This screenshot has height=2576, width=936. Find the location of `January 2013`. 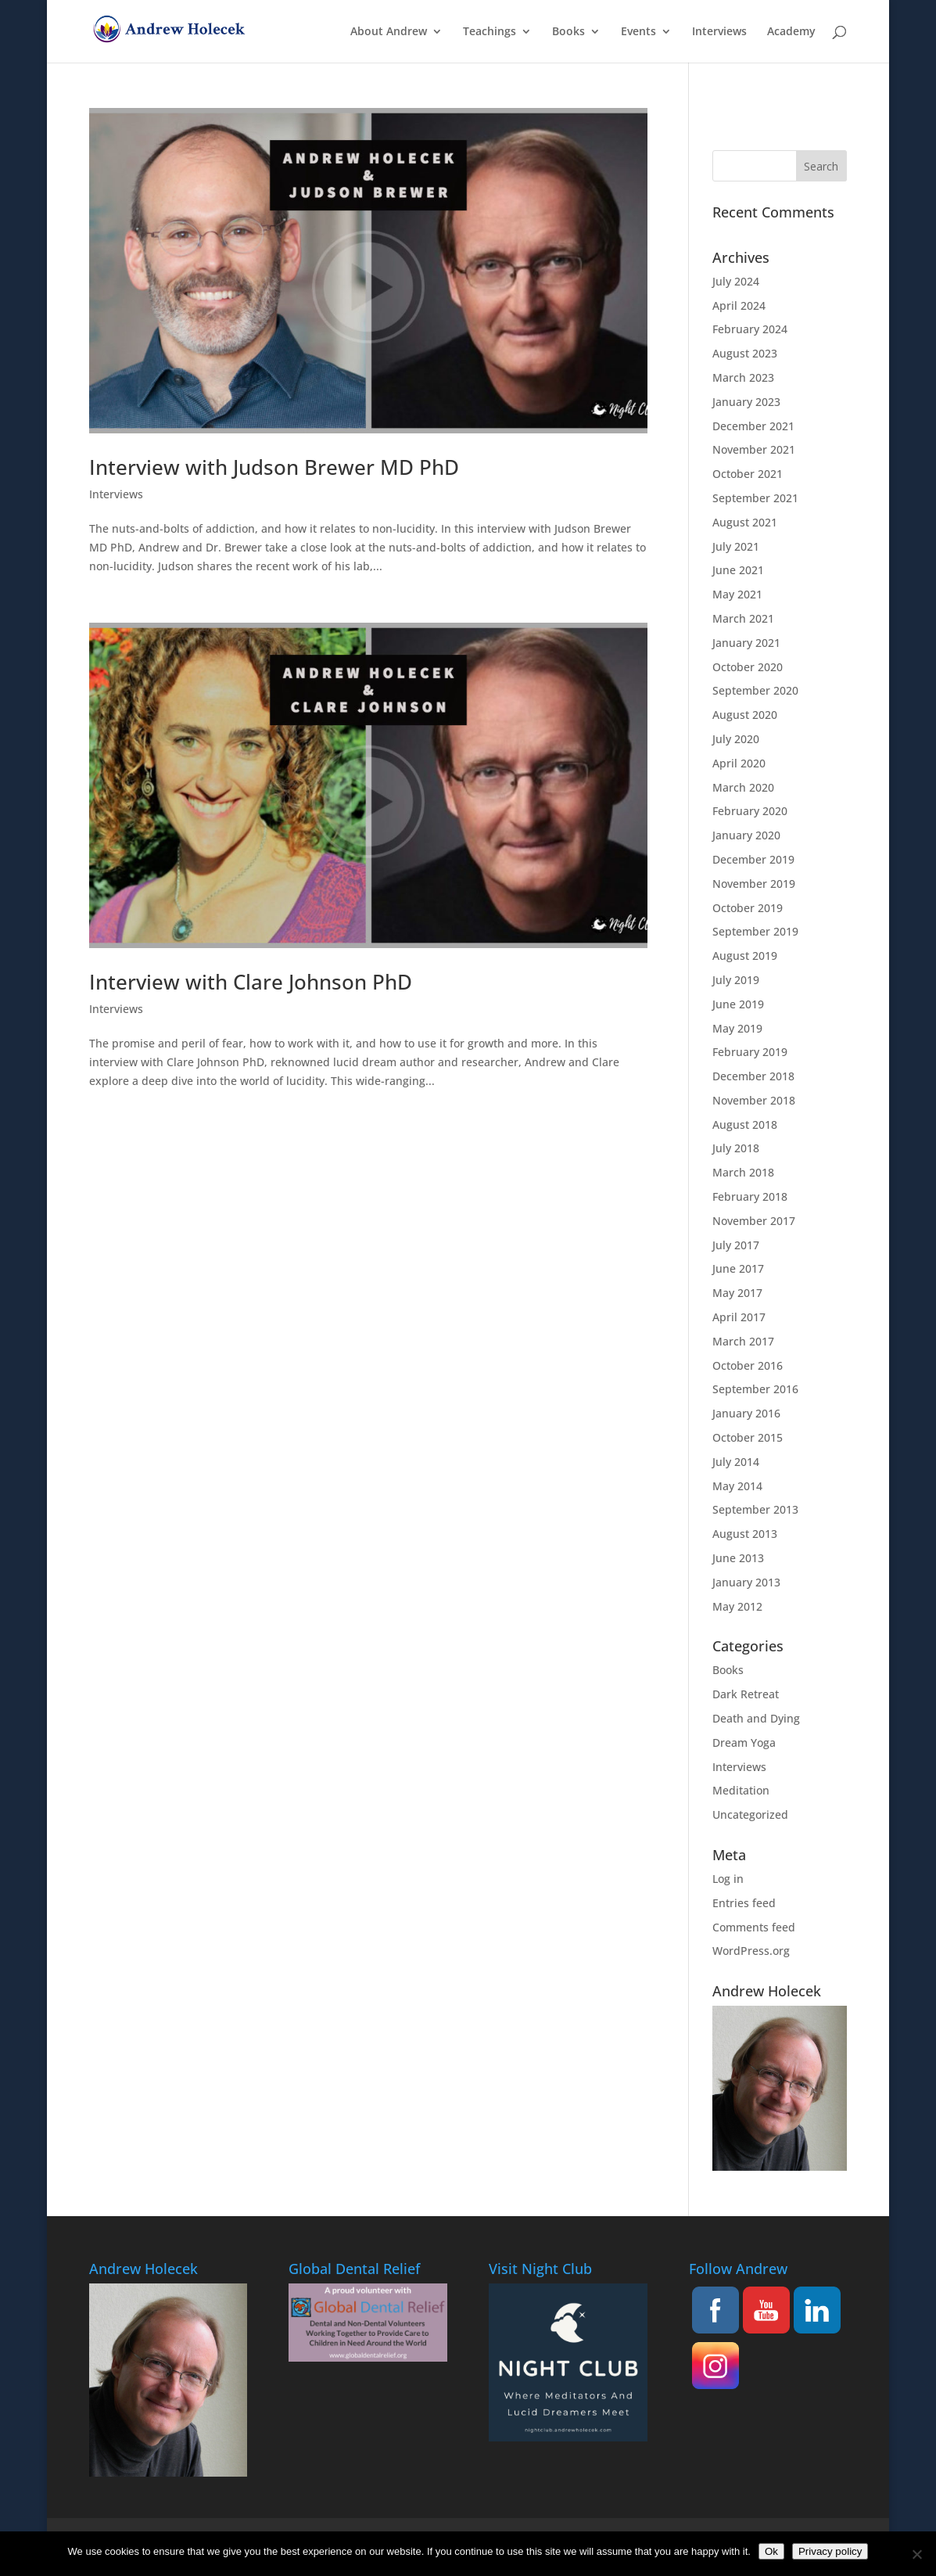

January 2013 is located at coordinates (746, 1582).